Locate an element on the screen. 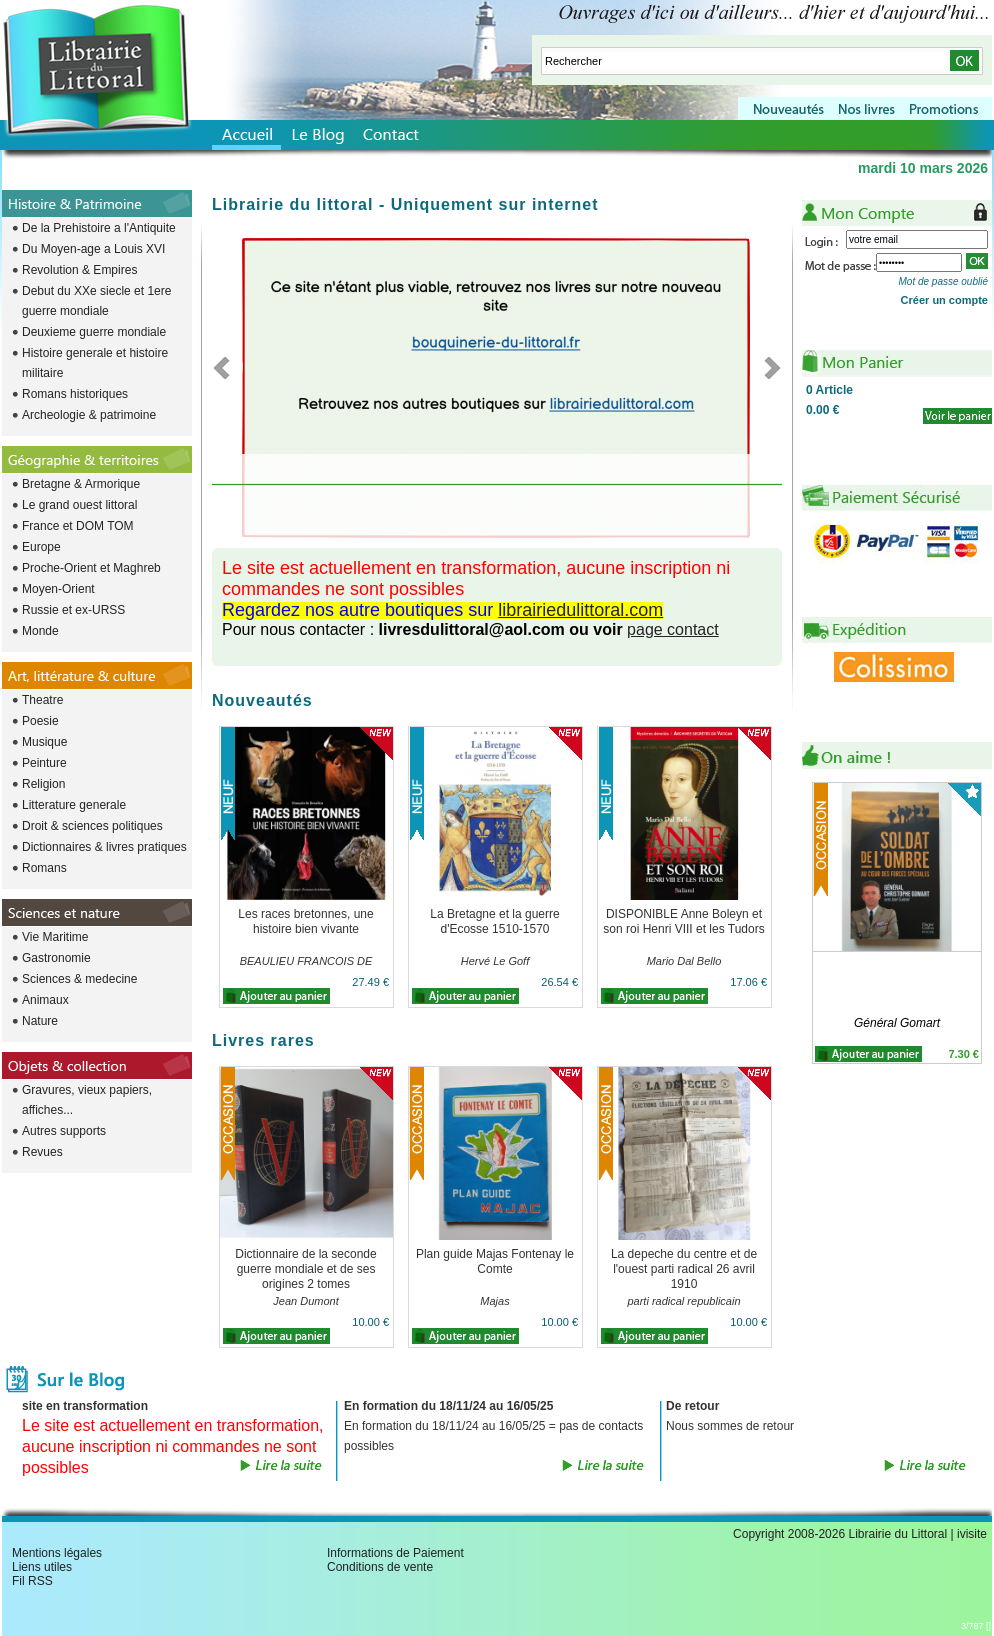 This screenshot has height=1636, width=994. Gastronomie is located at coordinates (56, 958).